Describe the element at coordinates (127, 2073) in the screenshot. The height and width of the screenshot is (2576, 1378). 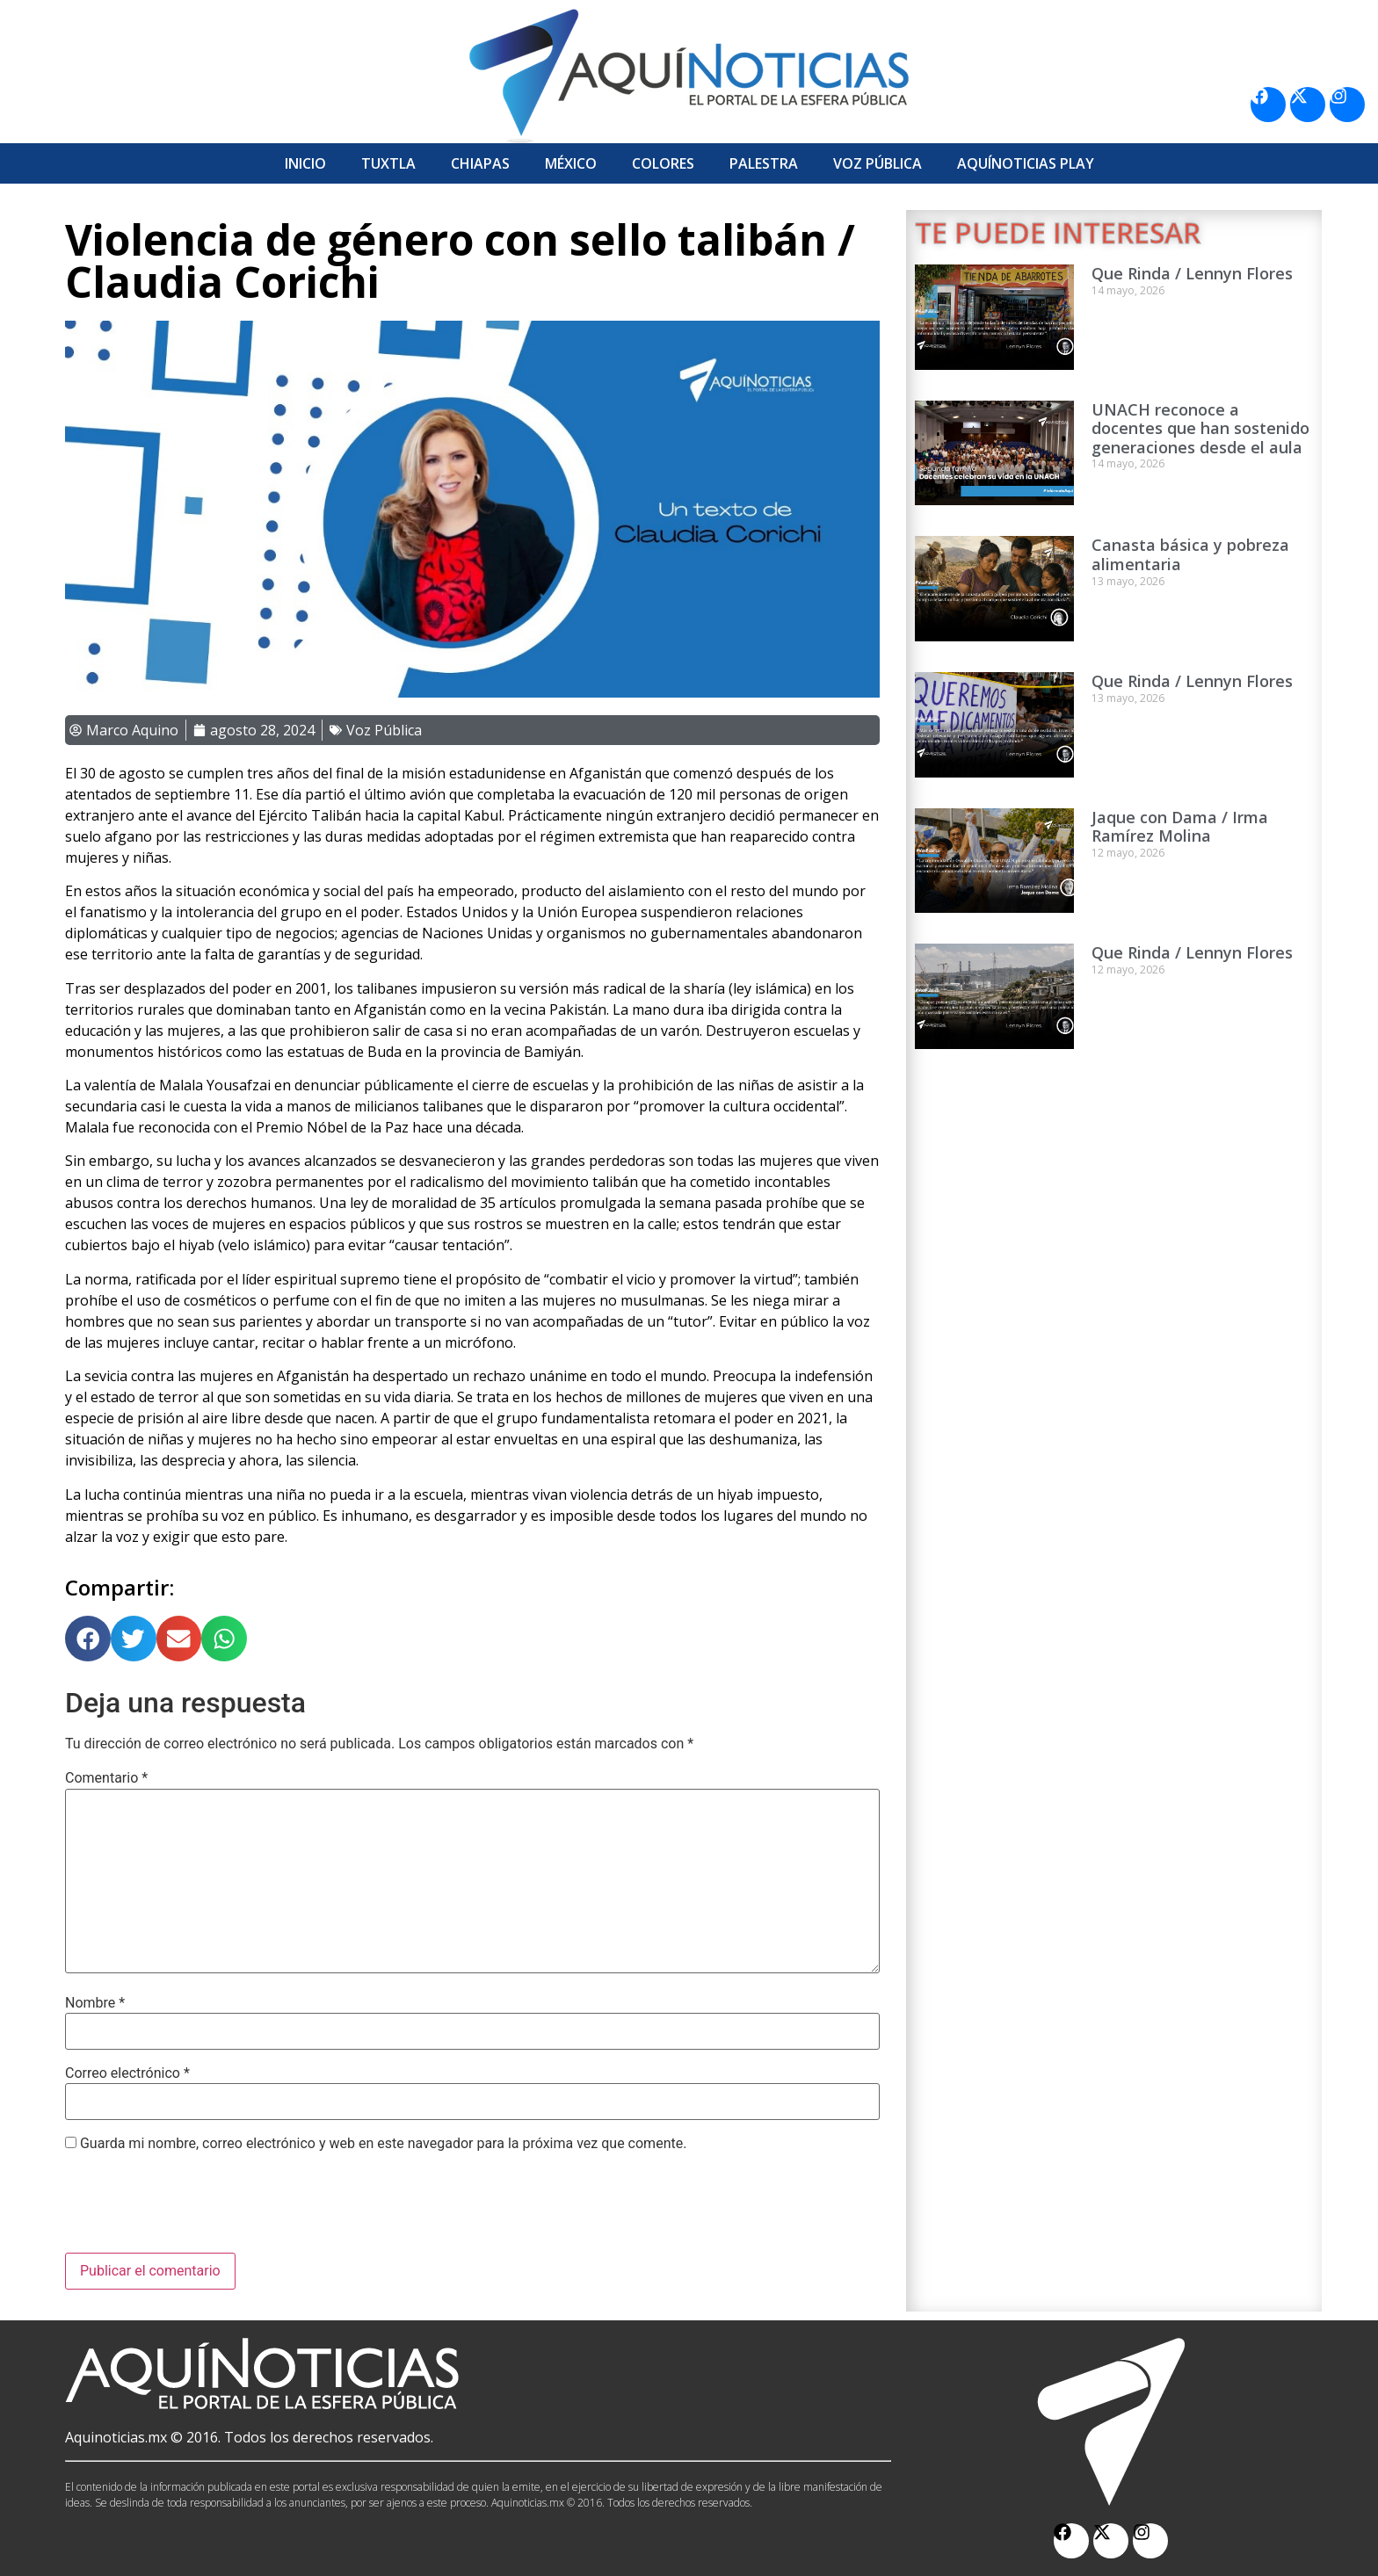
I see `Correo electrónico` at that location.